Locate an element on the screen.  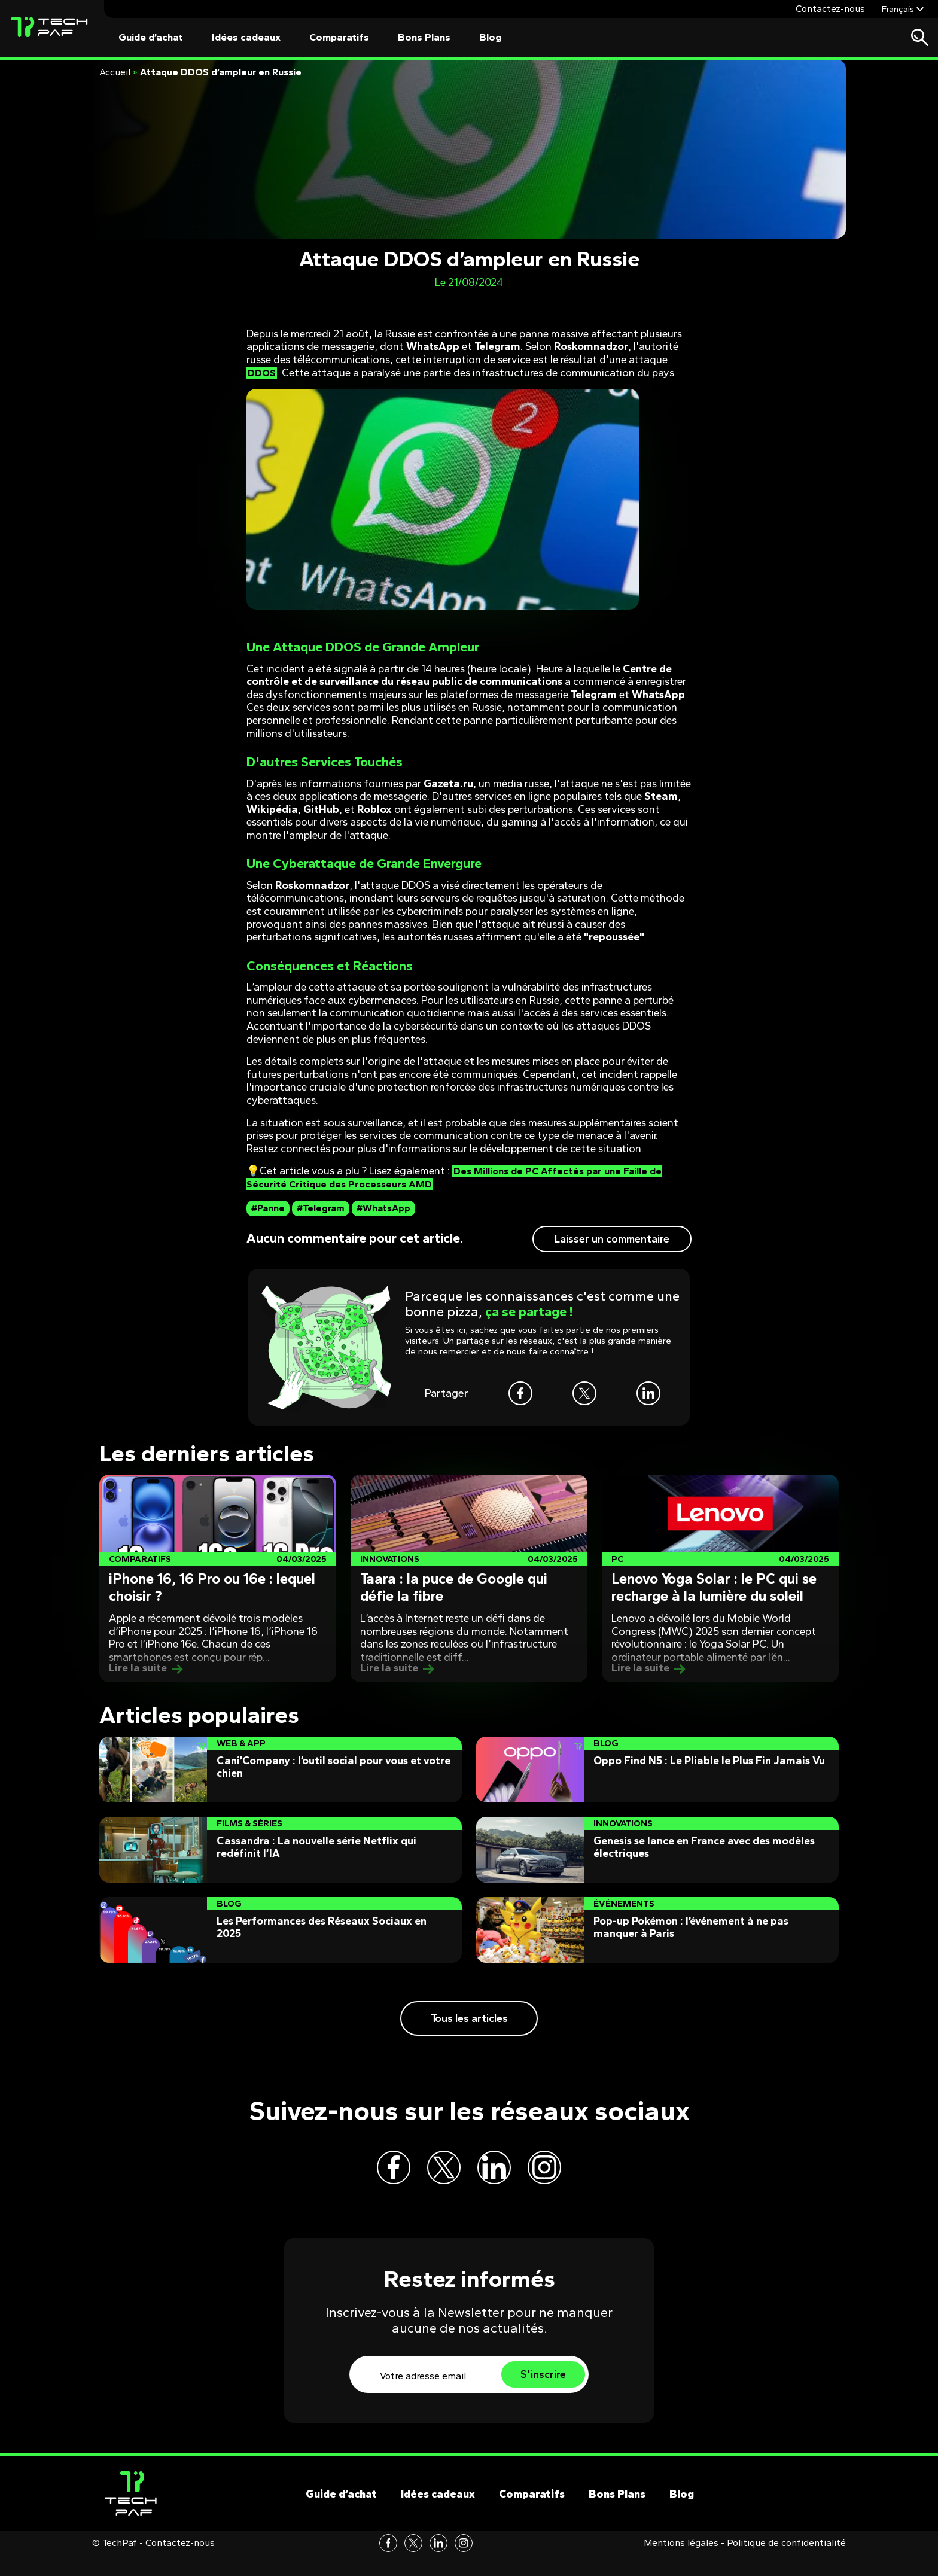
Accueil is located at coordinates (114, 72).